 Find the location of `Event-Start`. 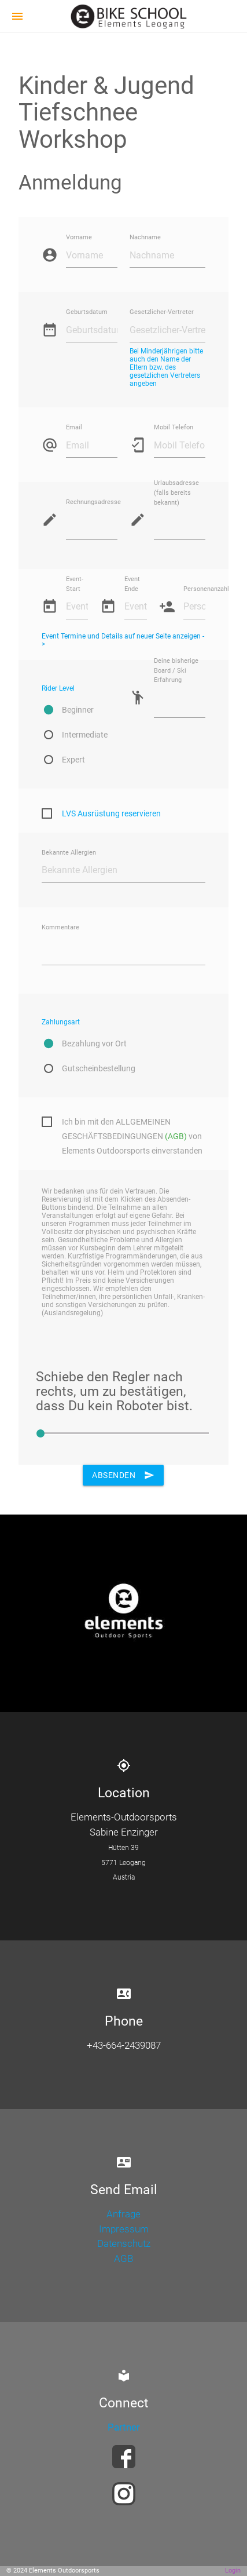

Event-Start is located at coordinates (74, 584).